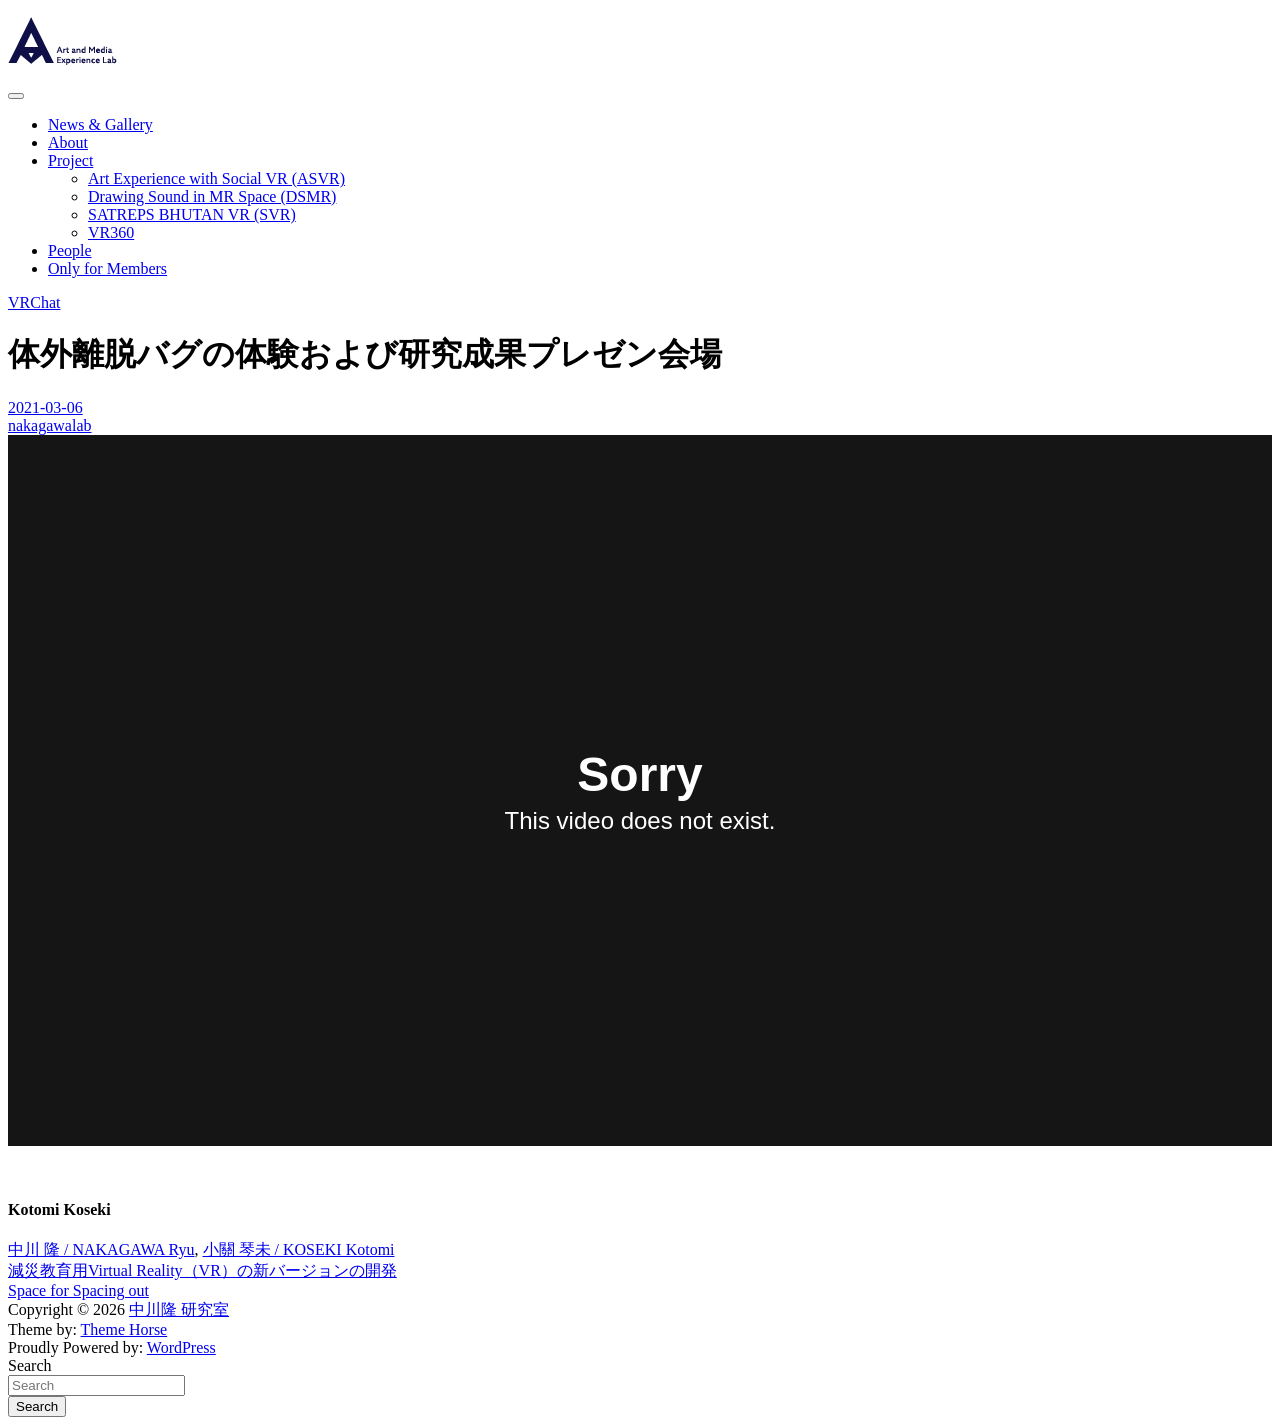  Describe the element at coordinates (70, 160) in the screenshot. I see `Project` at that location.